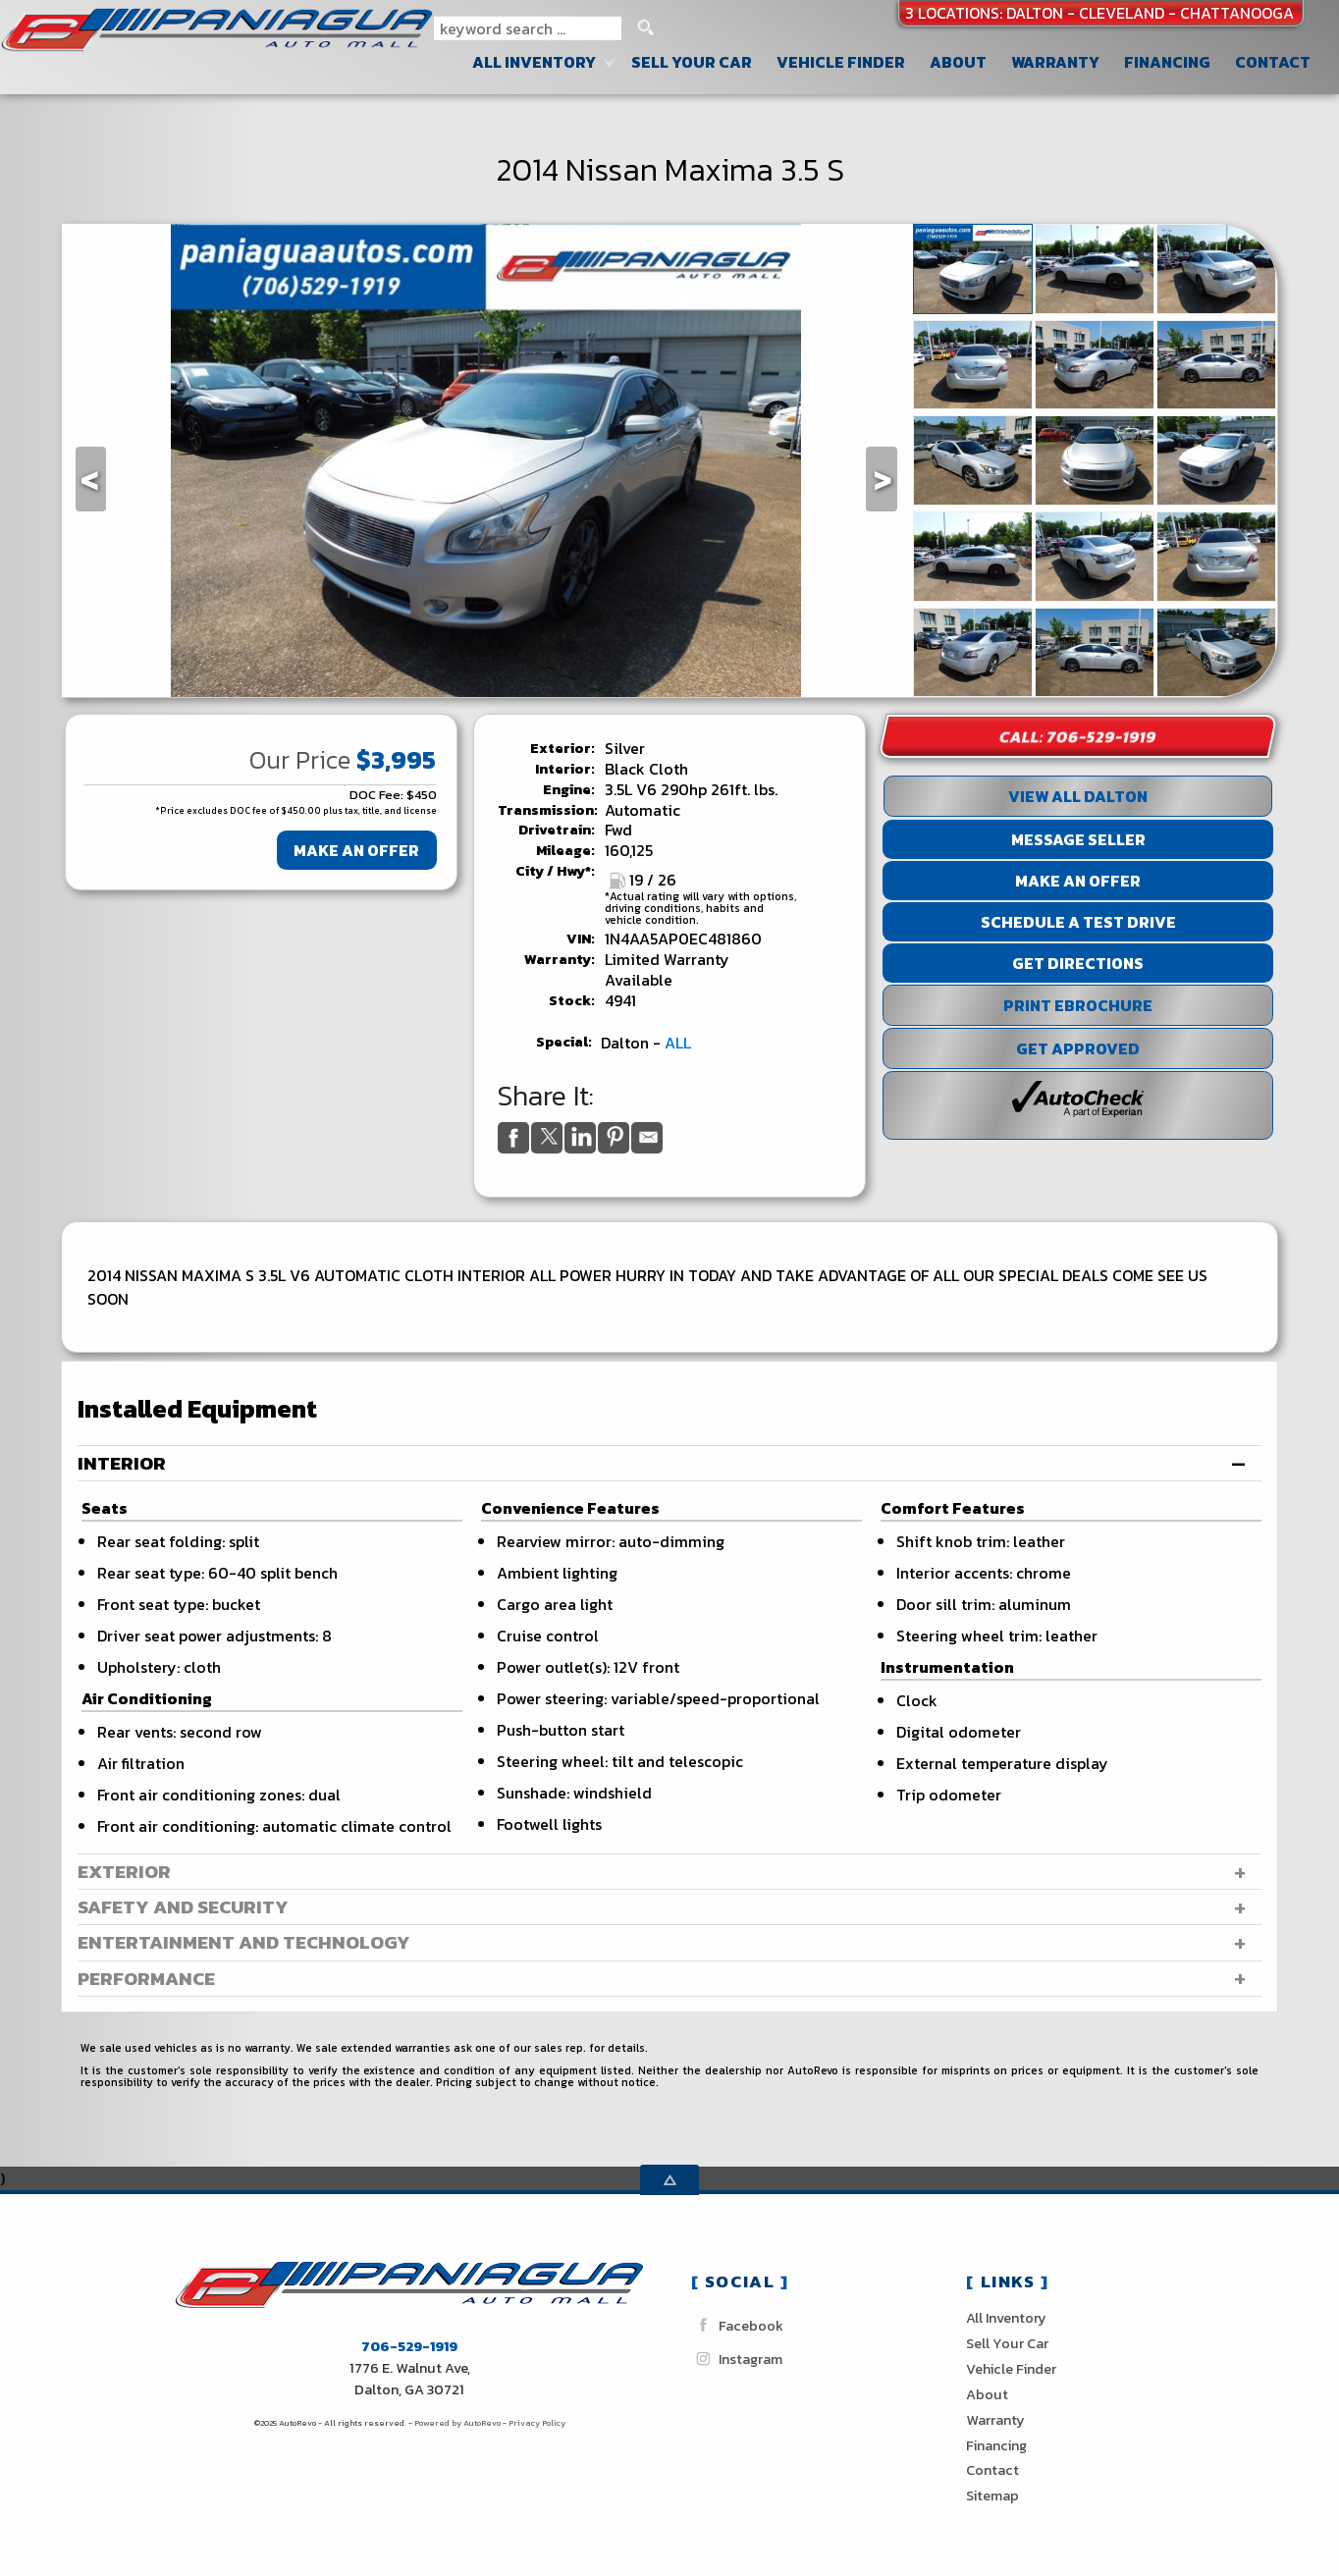 This screenshot has height=2576, width=1339. I want to click on Sell Your Car, so click(691, 62).